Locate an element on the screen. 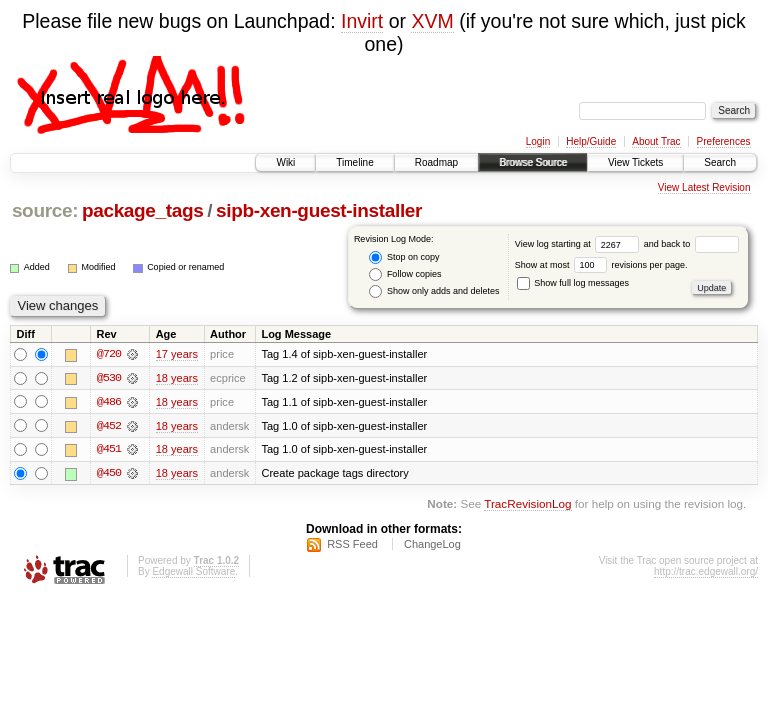  Stop on copy is located at coordinates (404, 257).